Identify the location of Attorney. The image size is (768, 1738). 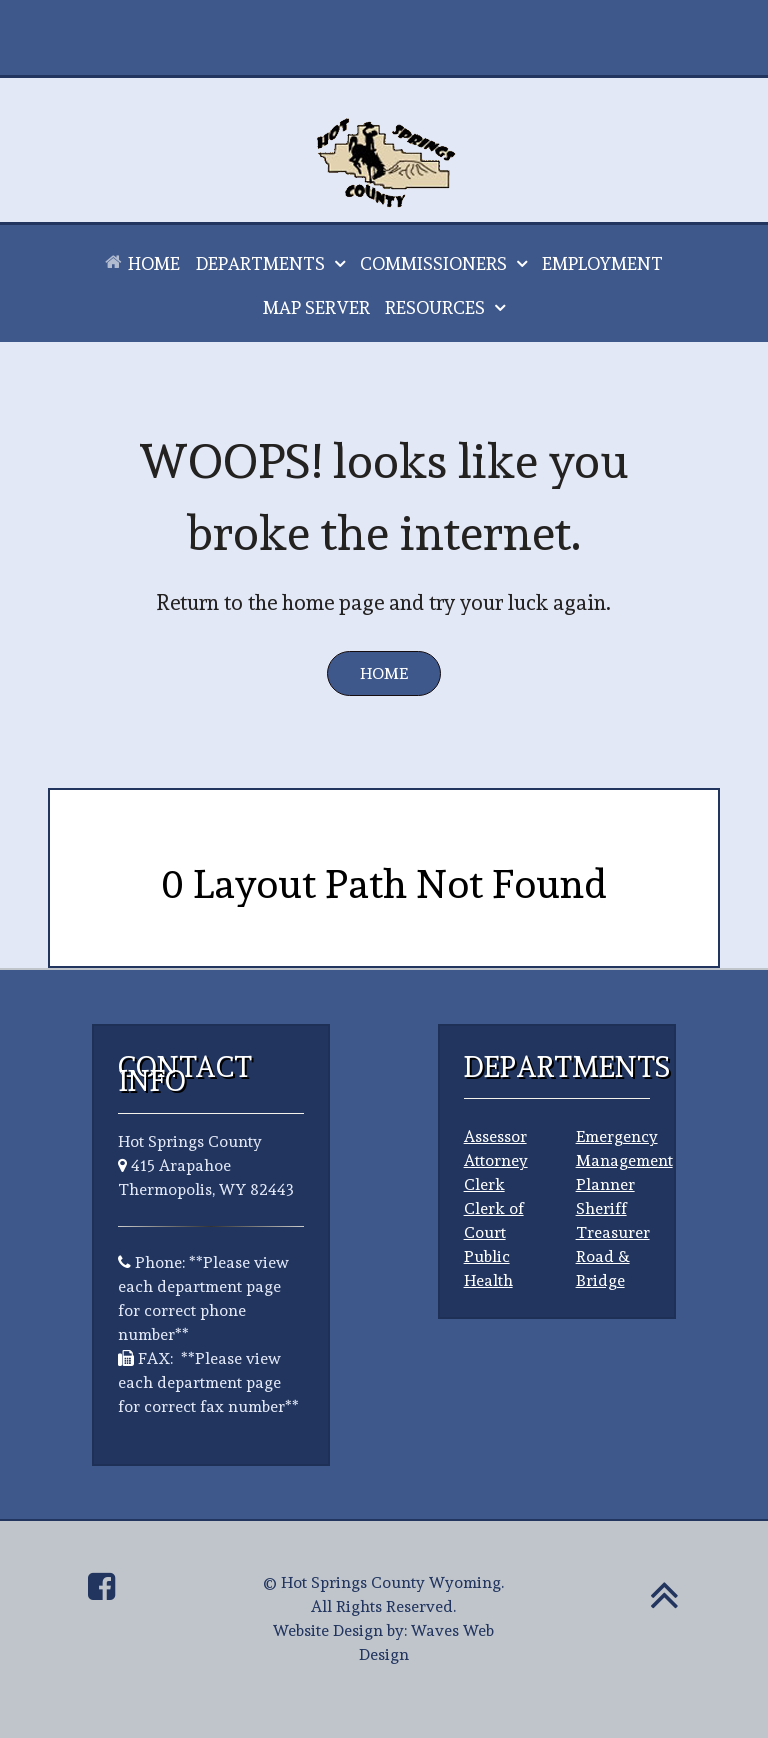
(496, 1160).